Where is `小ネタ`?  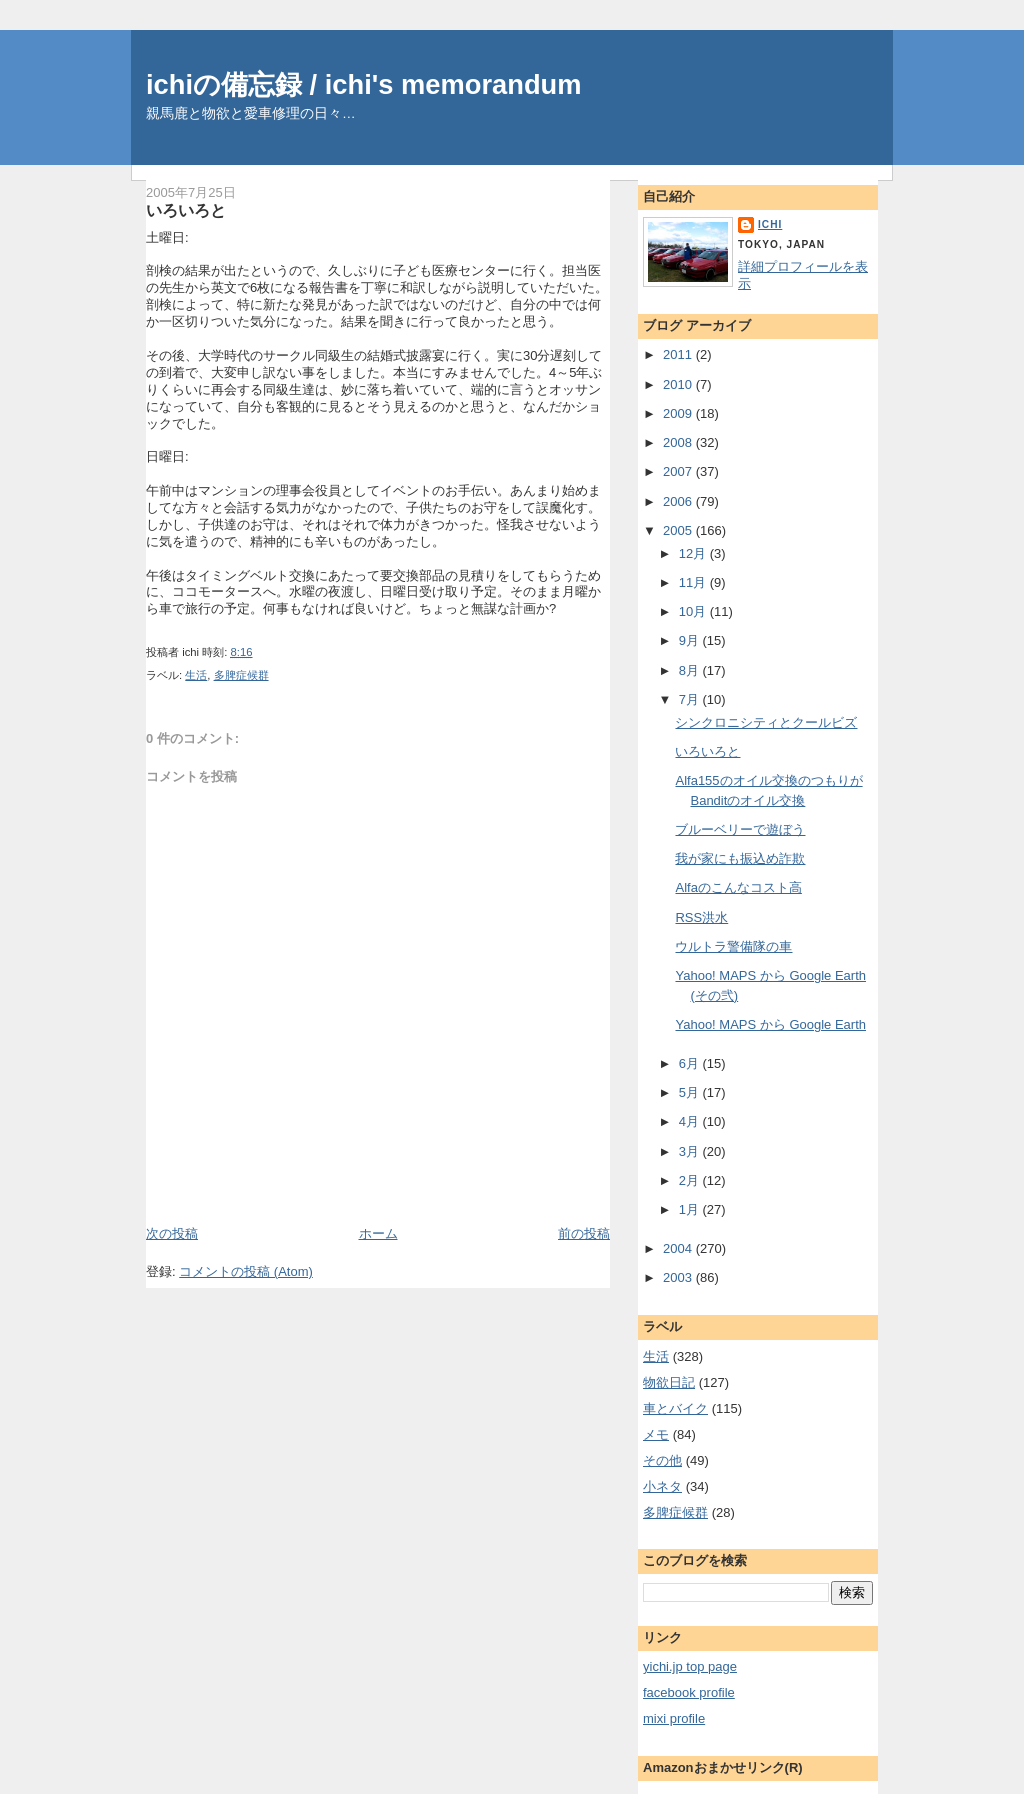 小ネタ is located at coordinates (662, 1486).